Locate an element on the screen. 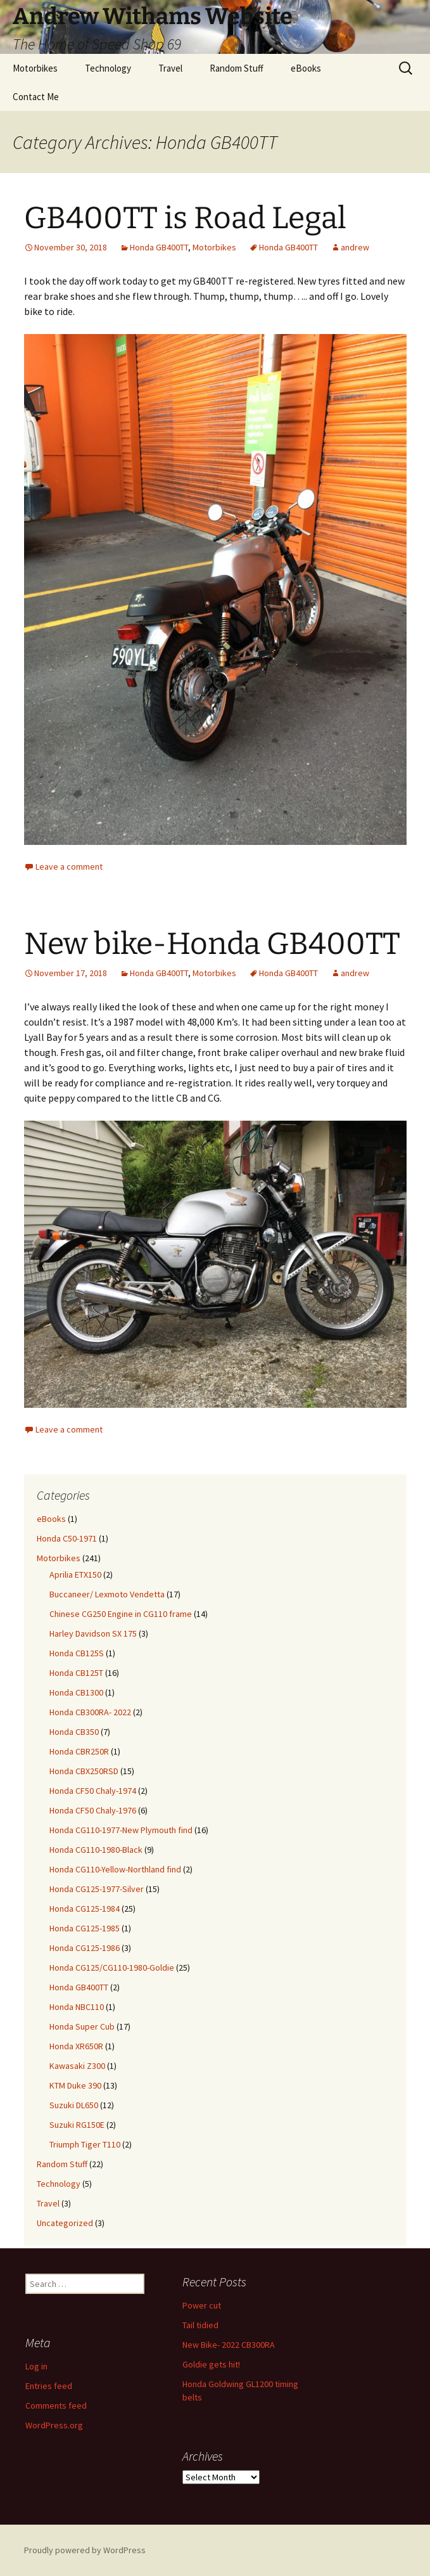 The image size is (430, 2576). WordPress.org is located at coordinates (54, 2425).